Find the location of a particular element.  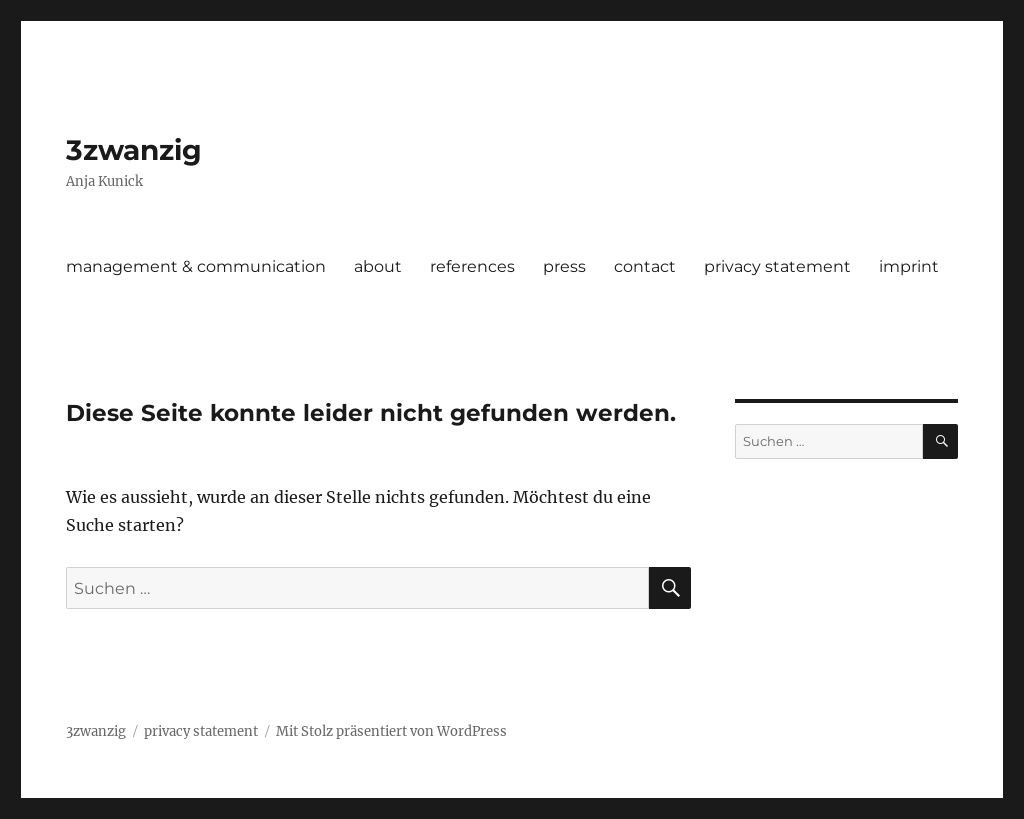

privacy statement is located at coordinates (777, 266).